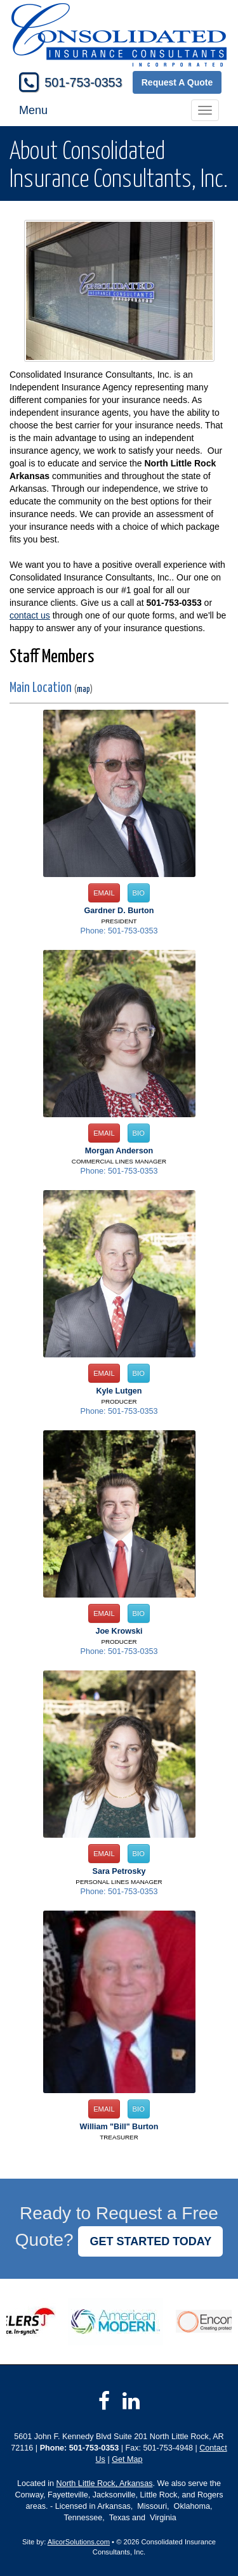 The height and width of the screenshot is (2576, 238). I want to click on GET STARTED TODAY, so click(150, 2241).